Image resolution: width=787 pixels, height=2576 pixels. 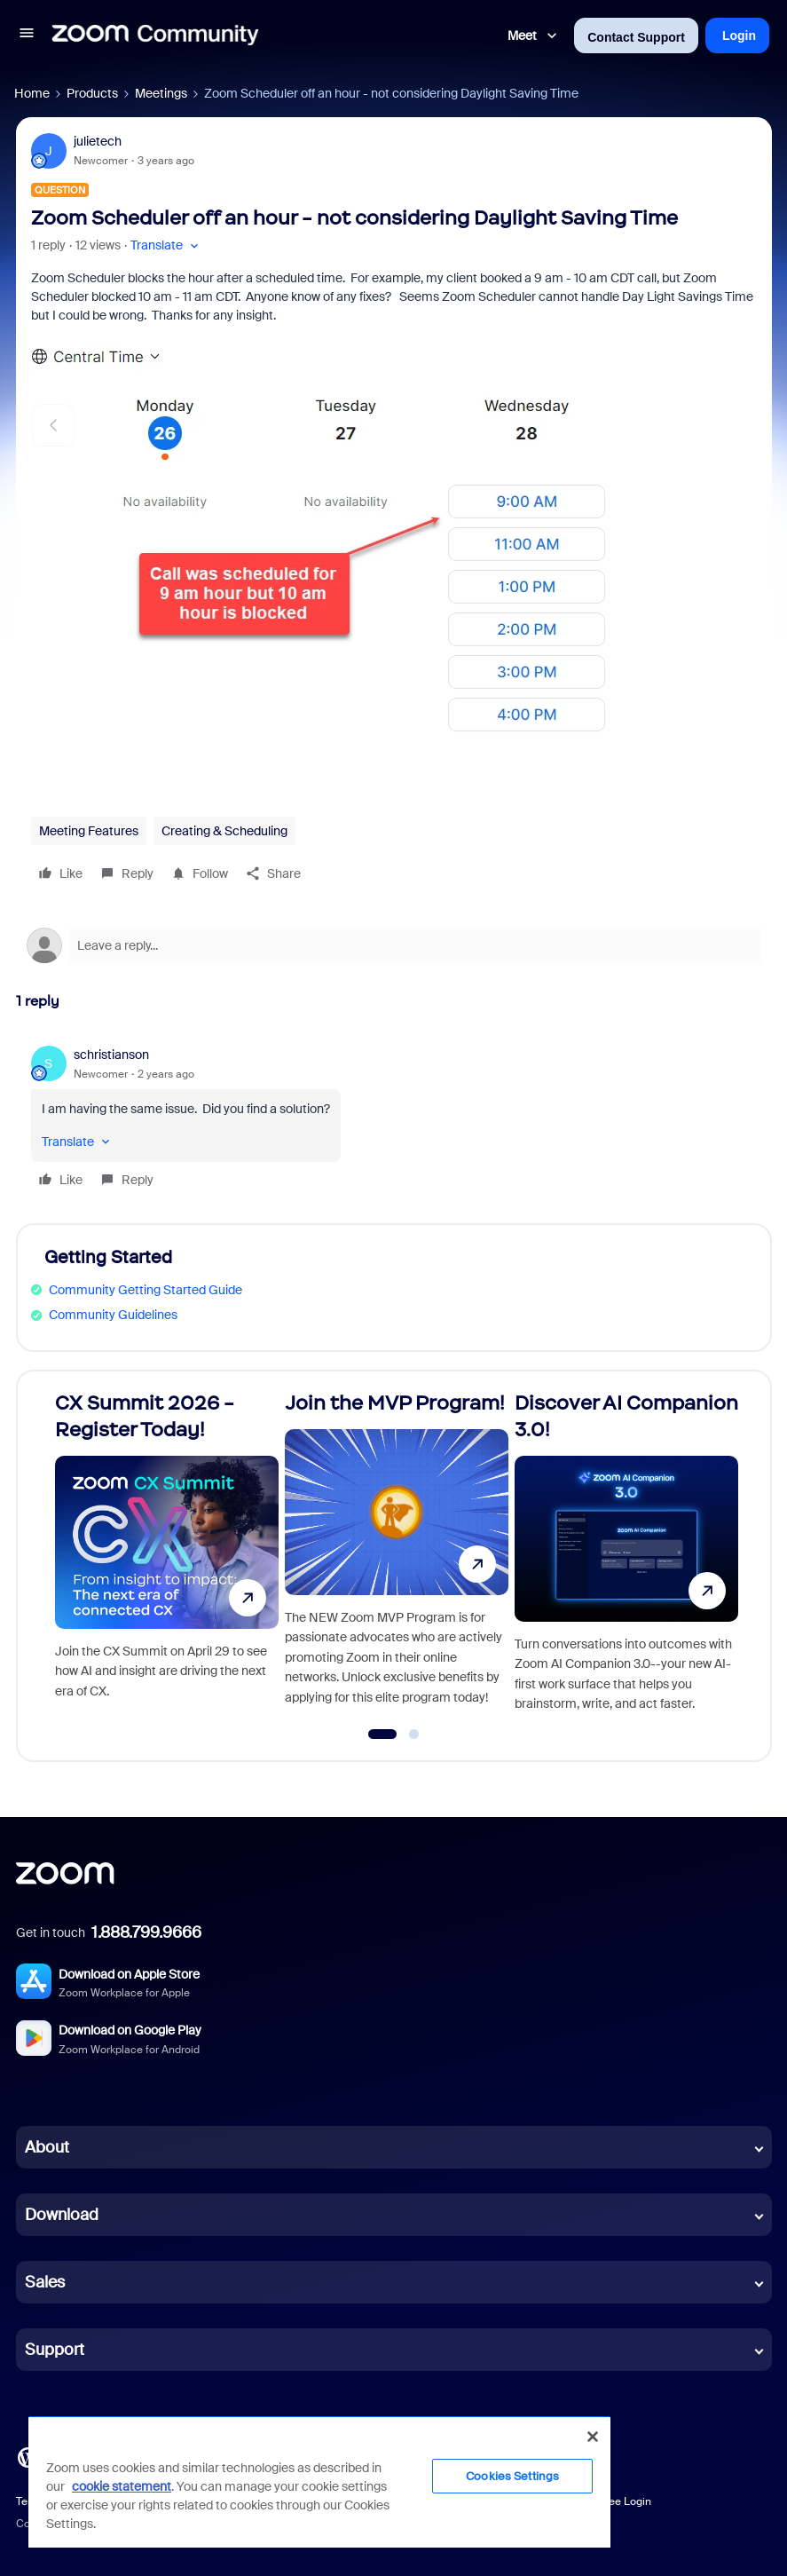 I want to click on [Open reply editor], so click(x=394, y=945).